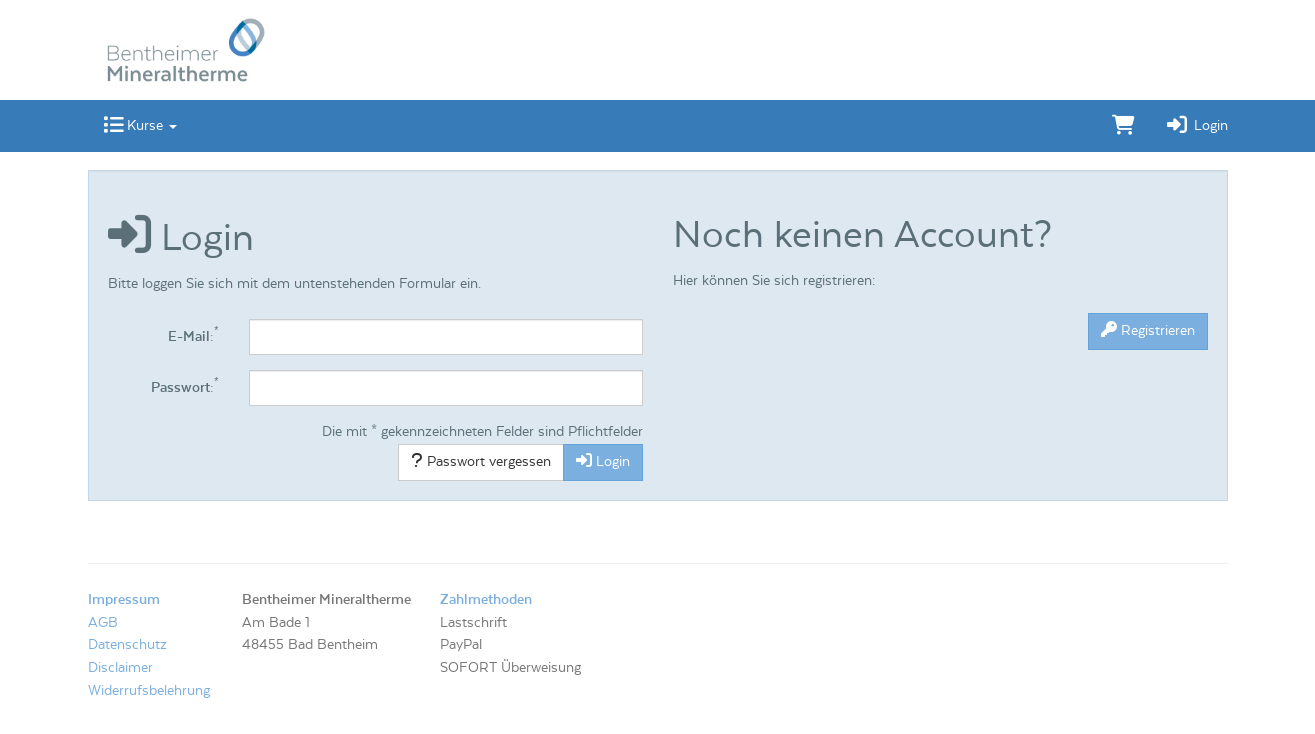 This screenshot has width=1315, height=734. I want to click on Impressum, so click(124, 600).